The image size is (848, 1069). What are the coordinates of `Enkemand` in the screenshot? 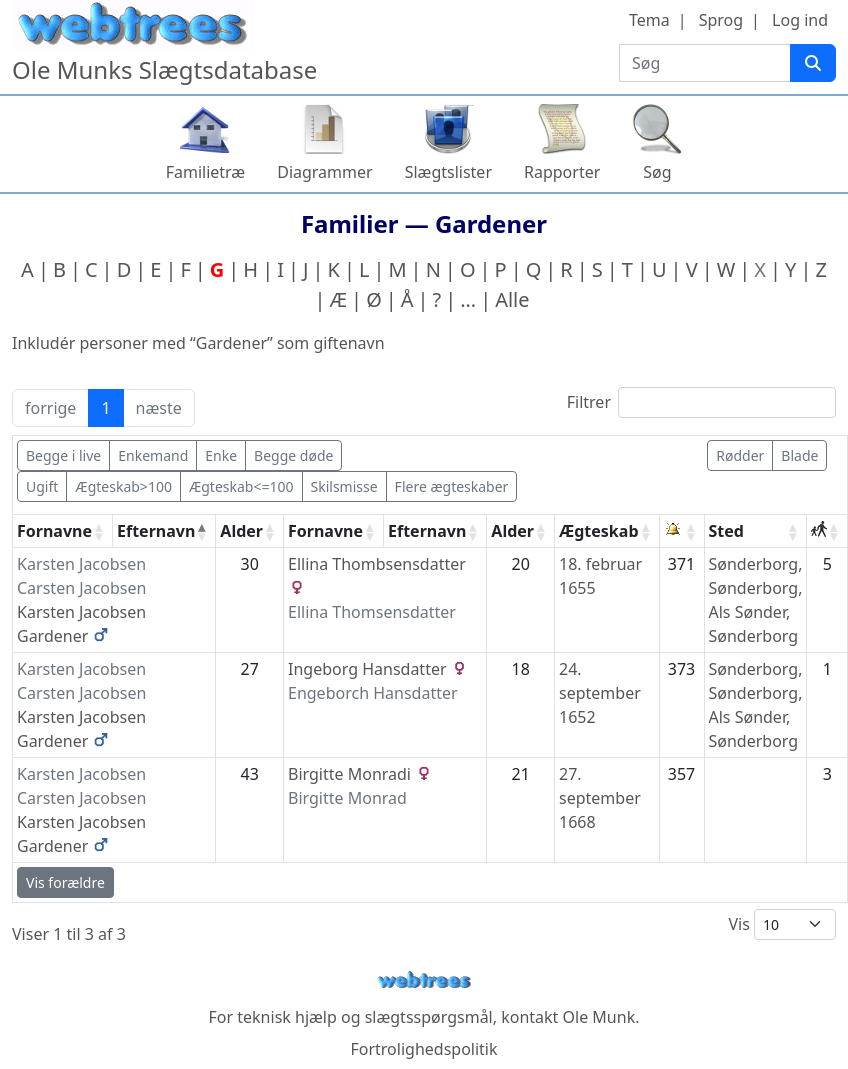 It's located at (153, 455).